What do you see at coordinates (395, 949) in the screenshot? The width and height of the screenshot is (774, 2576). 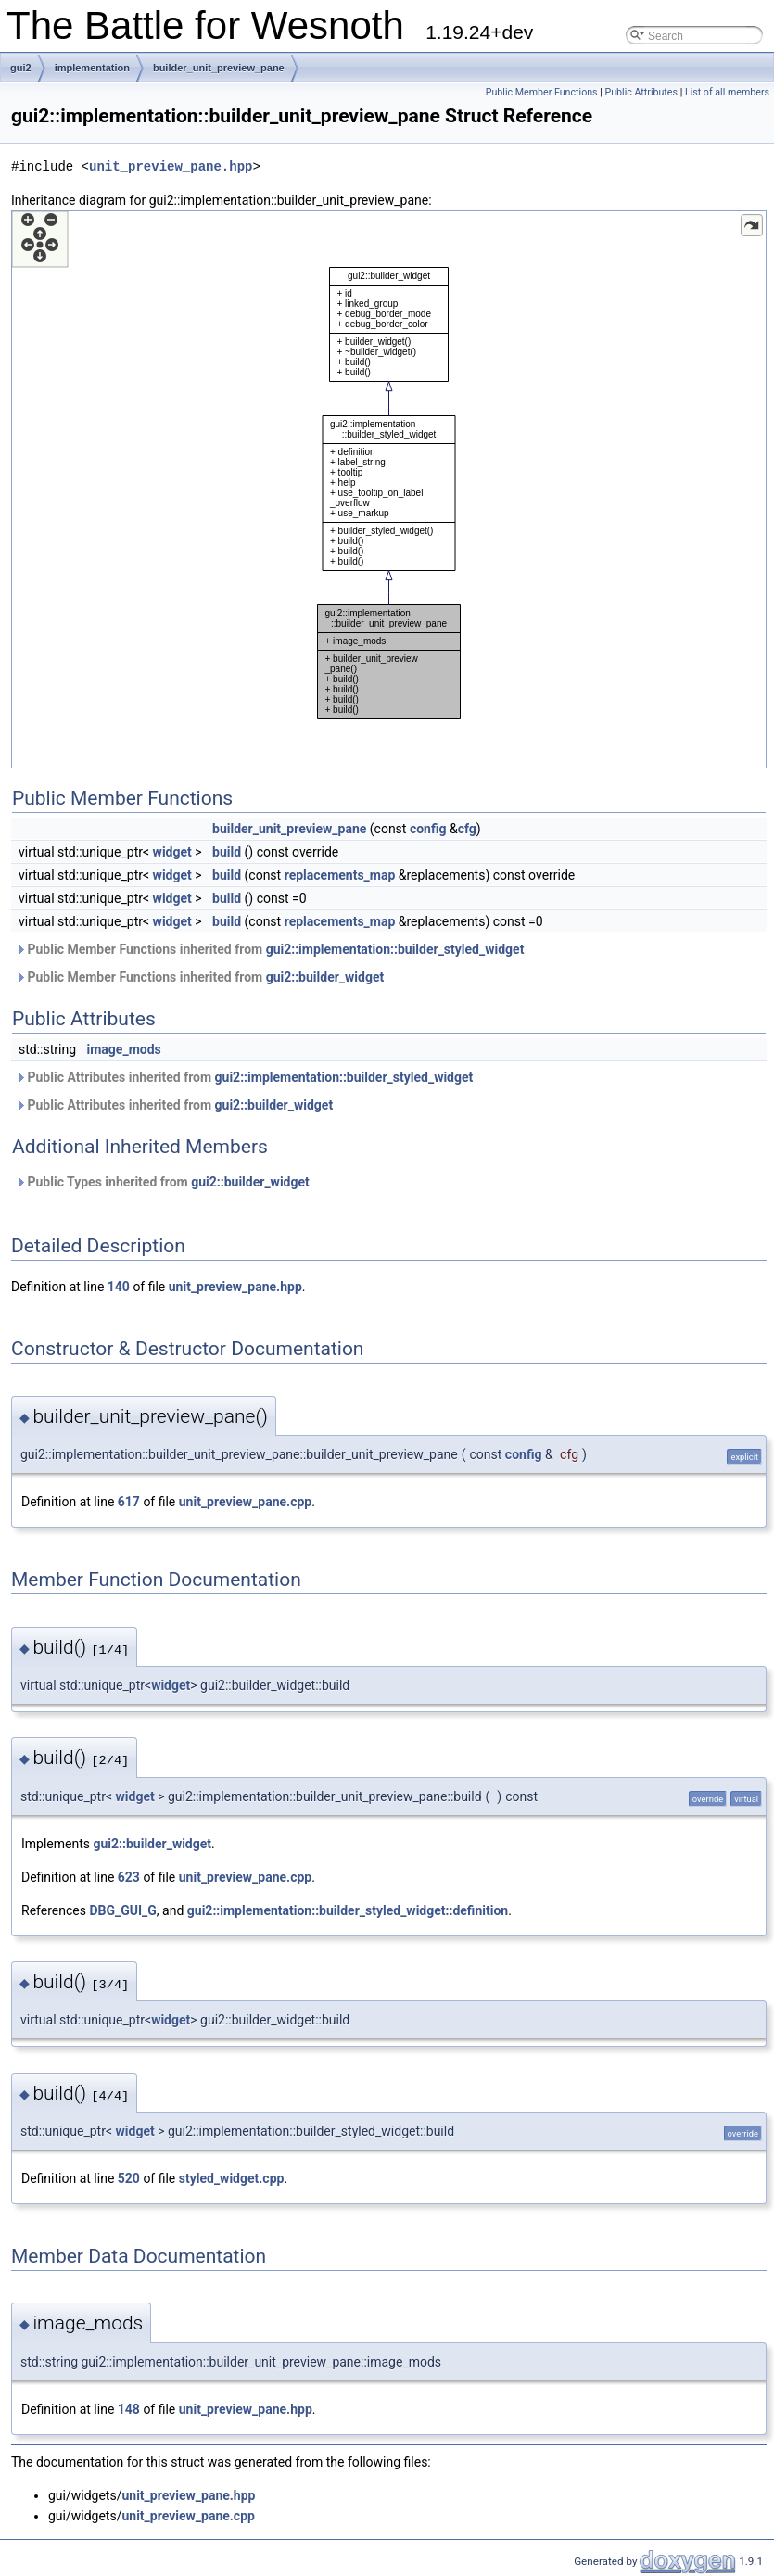 I see `gui2::implementation::builder_styled_widget` at bounding box center [395, 949].